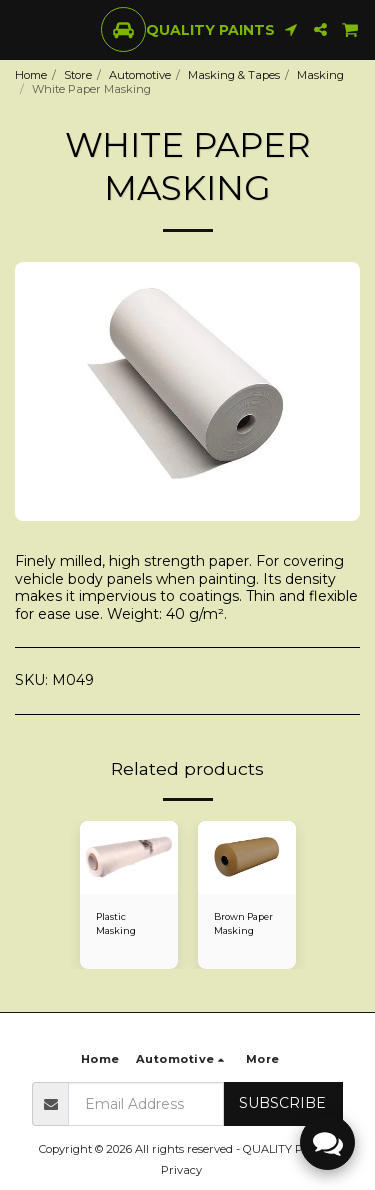 The width and height of the screenshot is (375, 1190). I want to click on Automotive, so click(140, 75).